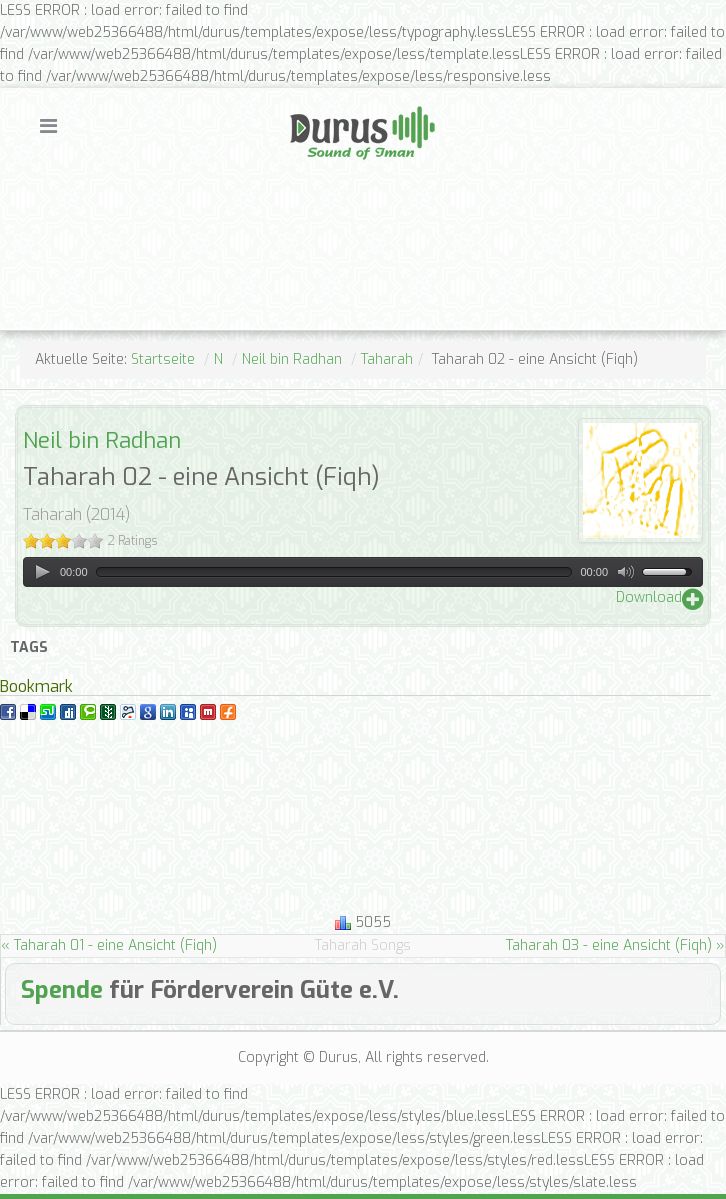 Image resolution: width=726 pixels, height=1199 pixels. I want to click on Durus, so click(311, 104).